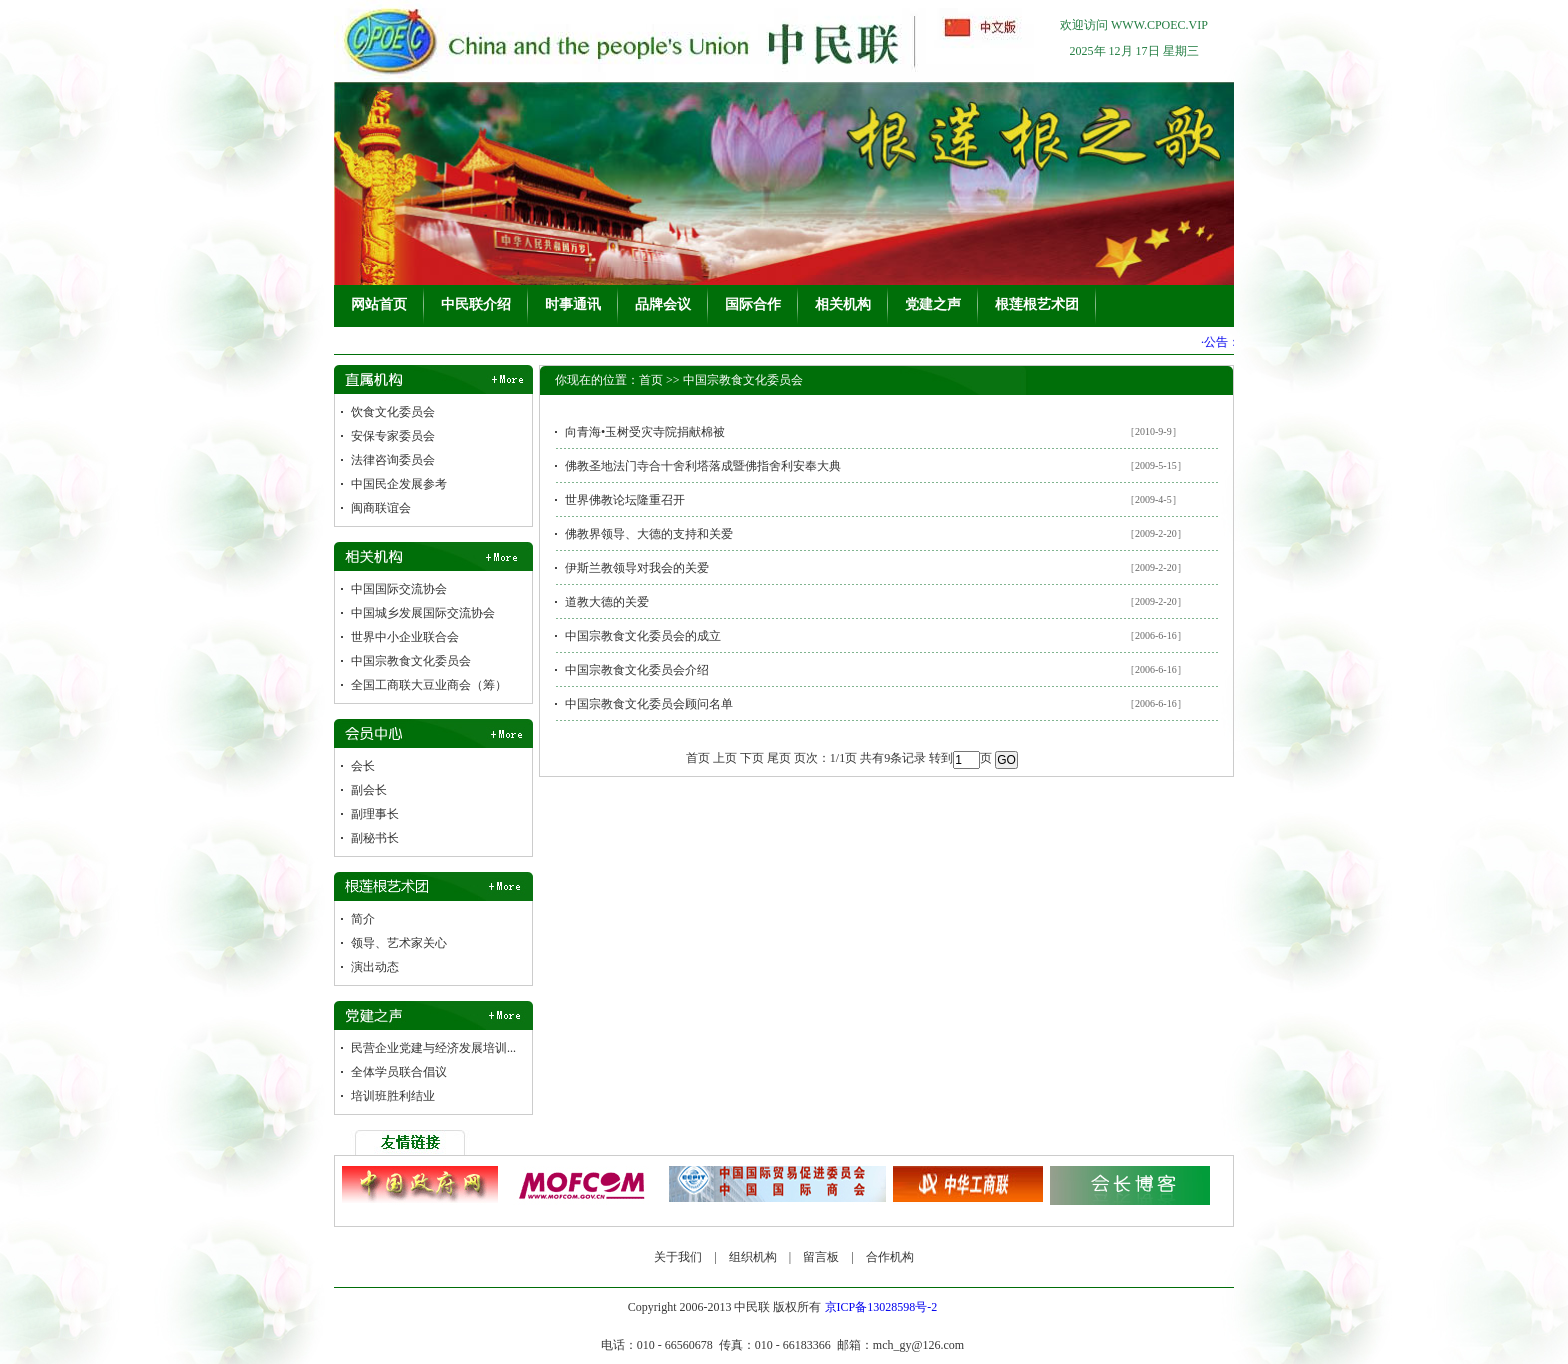  Describe the element at coordinates (1037, 304) in the screenshot. I see `根莲根艺术团` at that location.